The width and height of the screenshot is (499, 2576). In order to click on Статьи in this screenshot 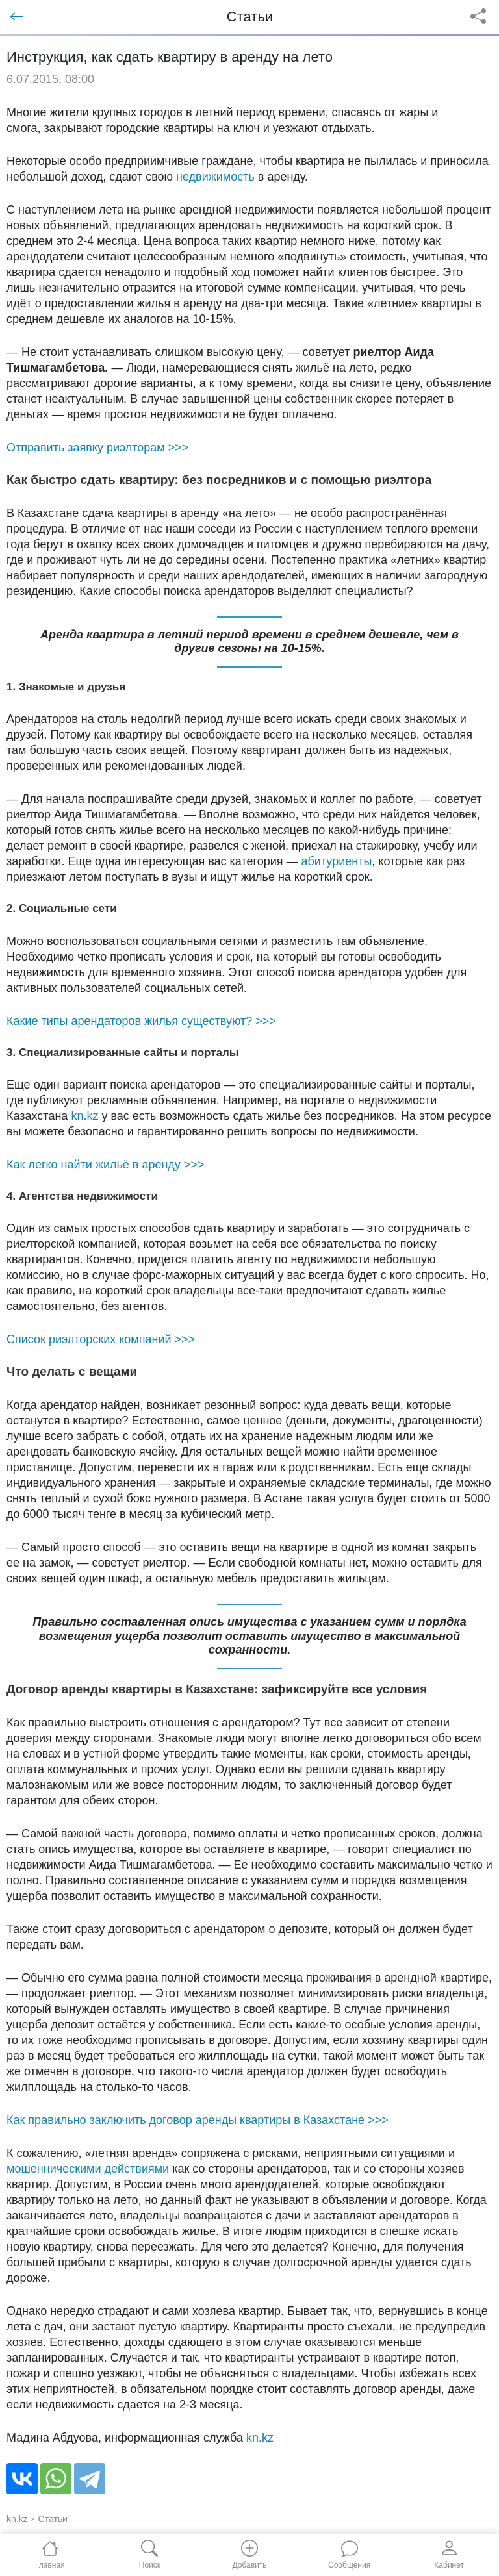, I will do `click(53, 2519)`.